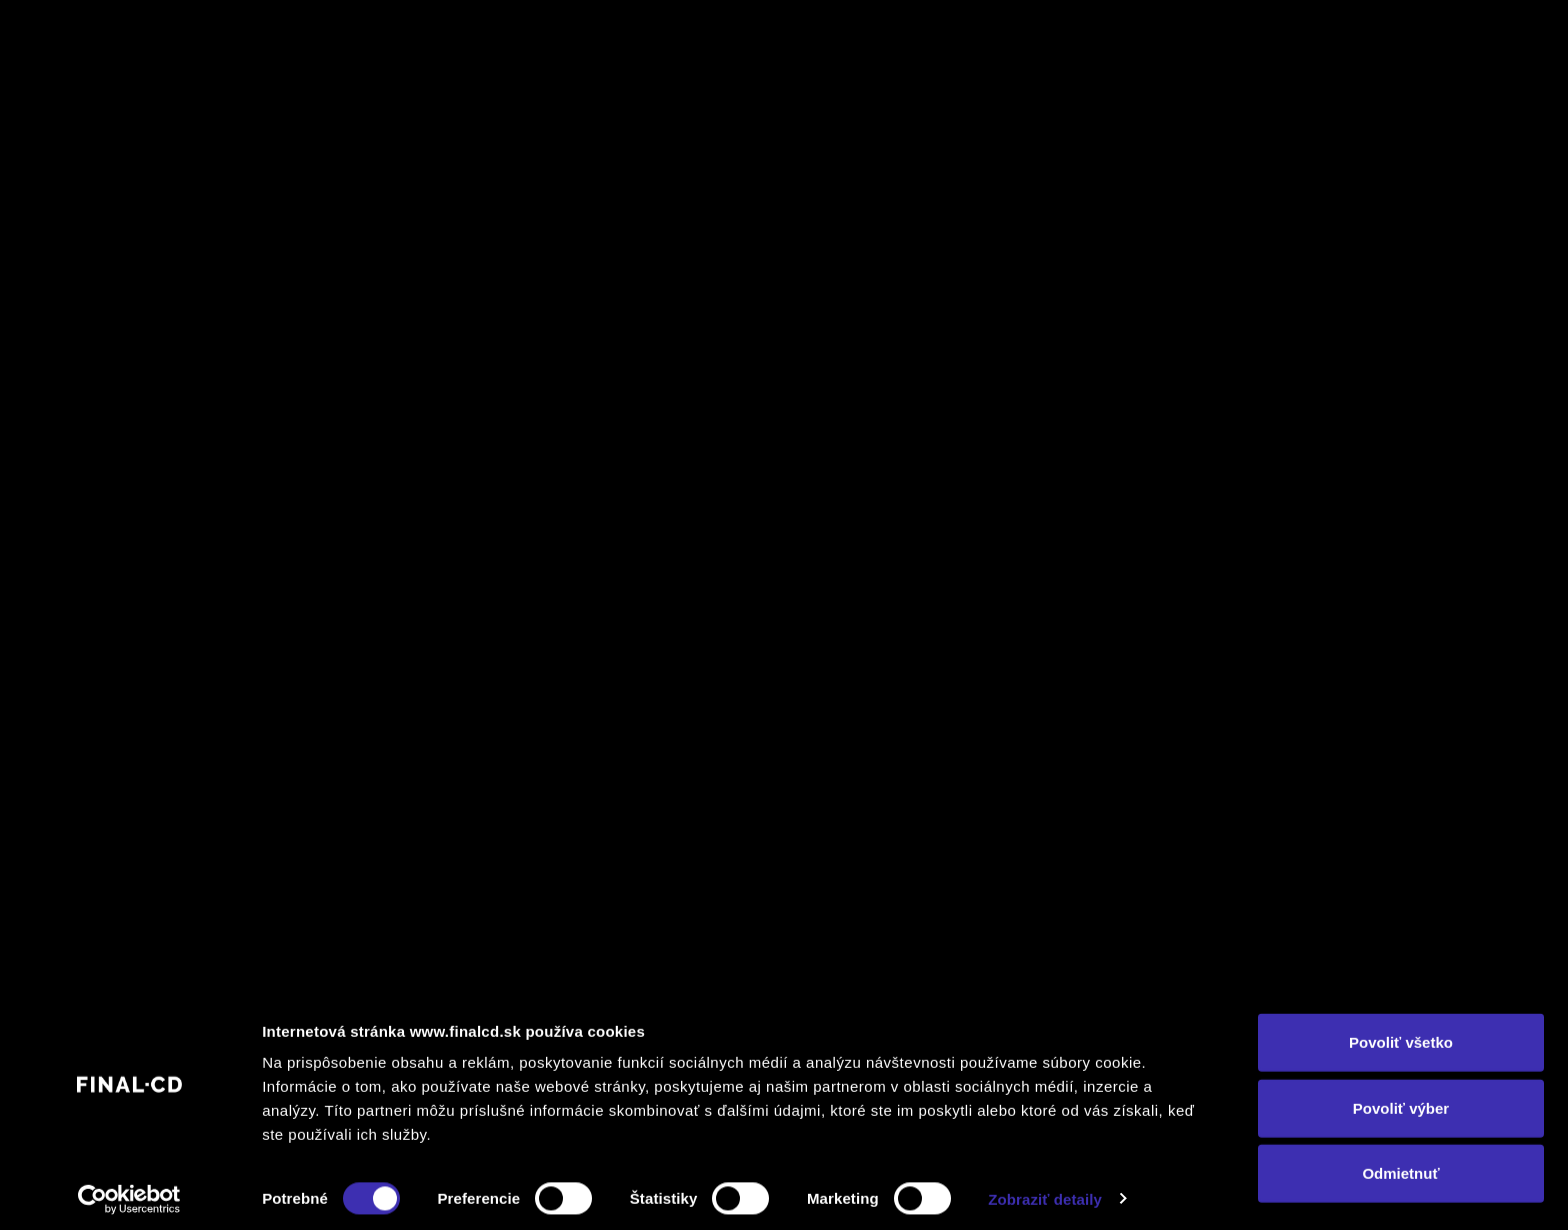  What do you see at coordinates (1401, 1033) in the screenshot?
I see `Povoliť všetko` at bounding box center [1401, 1033].